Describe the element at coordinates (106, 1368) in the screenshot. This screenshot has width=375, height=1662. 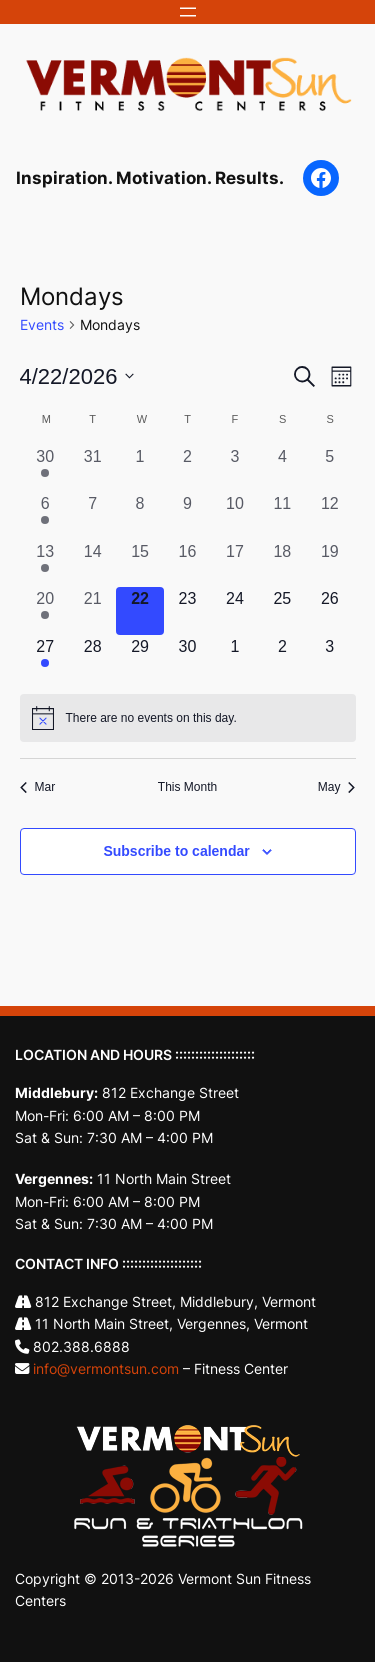
I see `info@vermontsun.com` at that location.